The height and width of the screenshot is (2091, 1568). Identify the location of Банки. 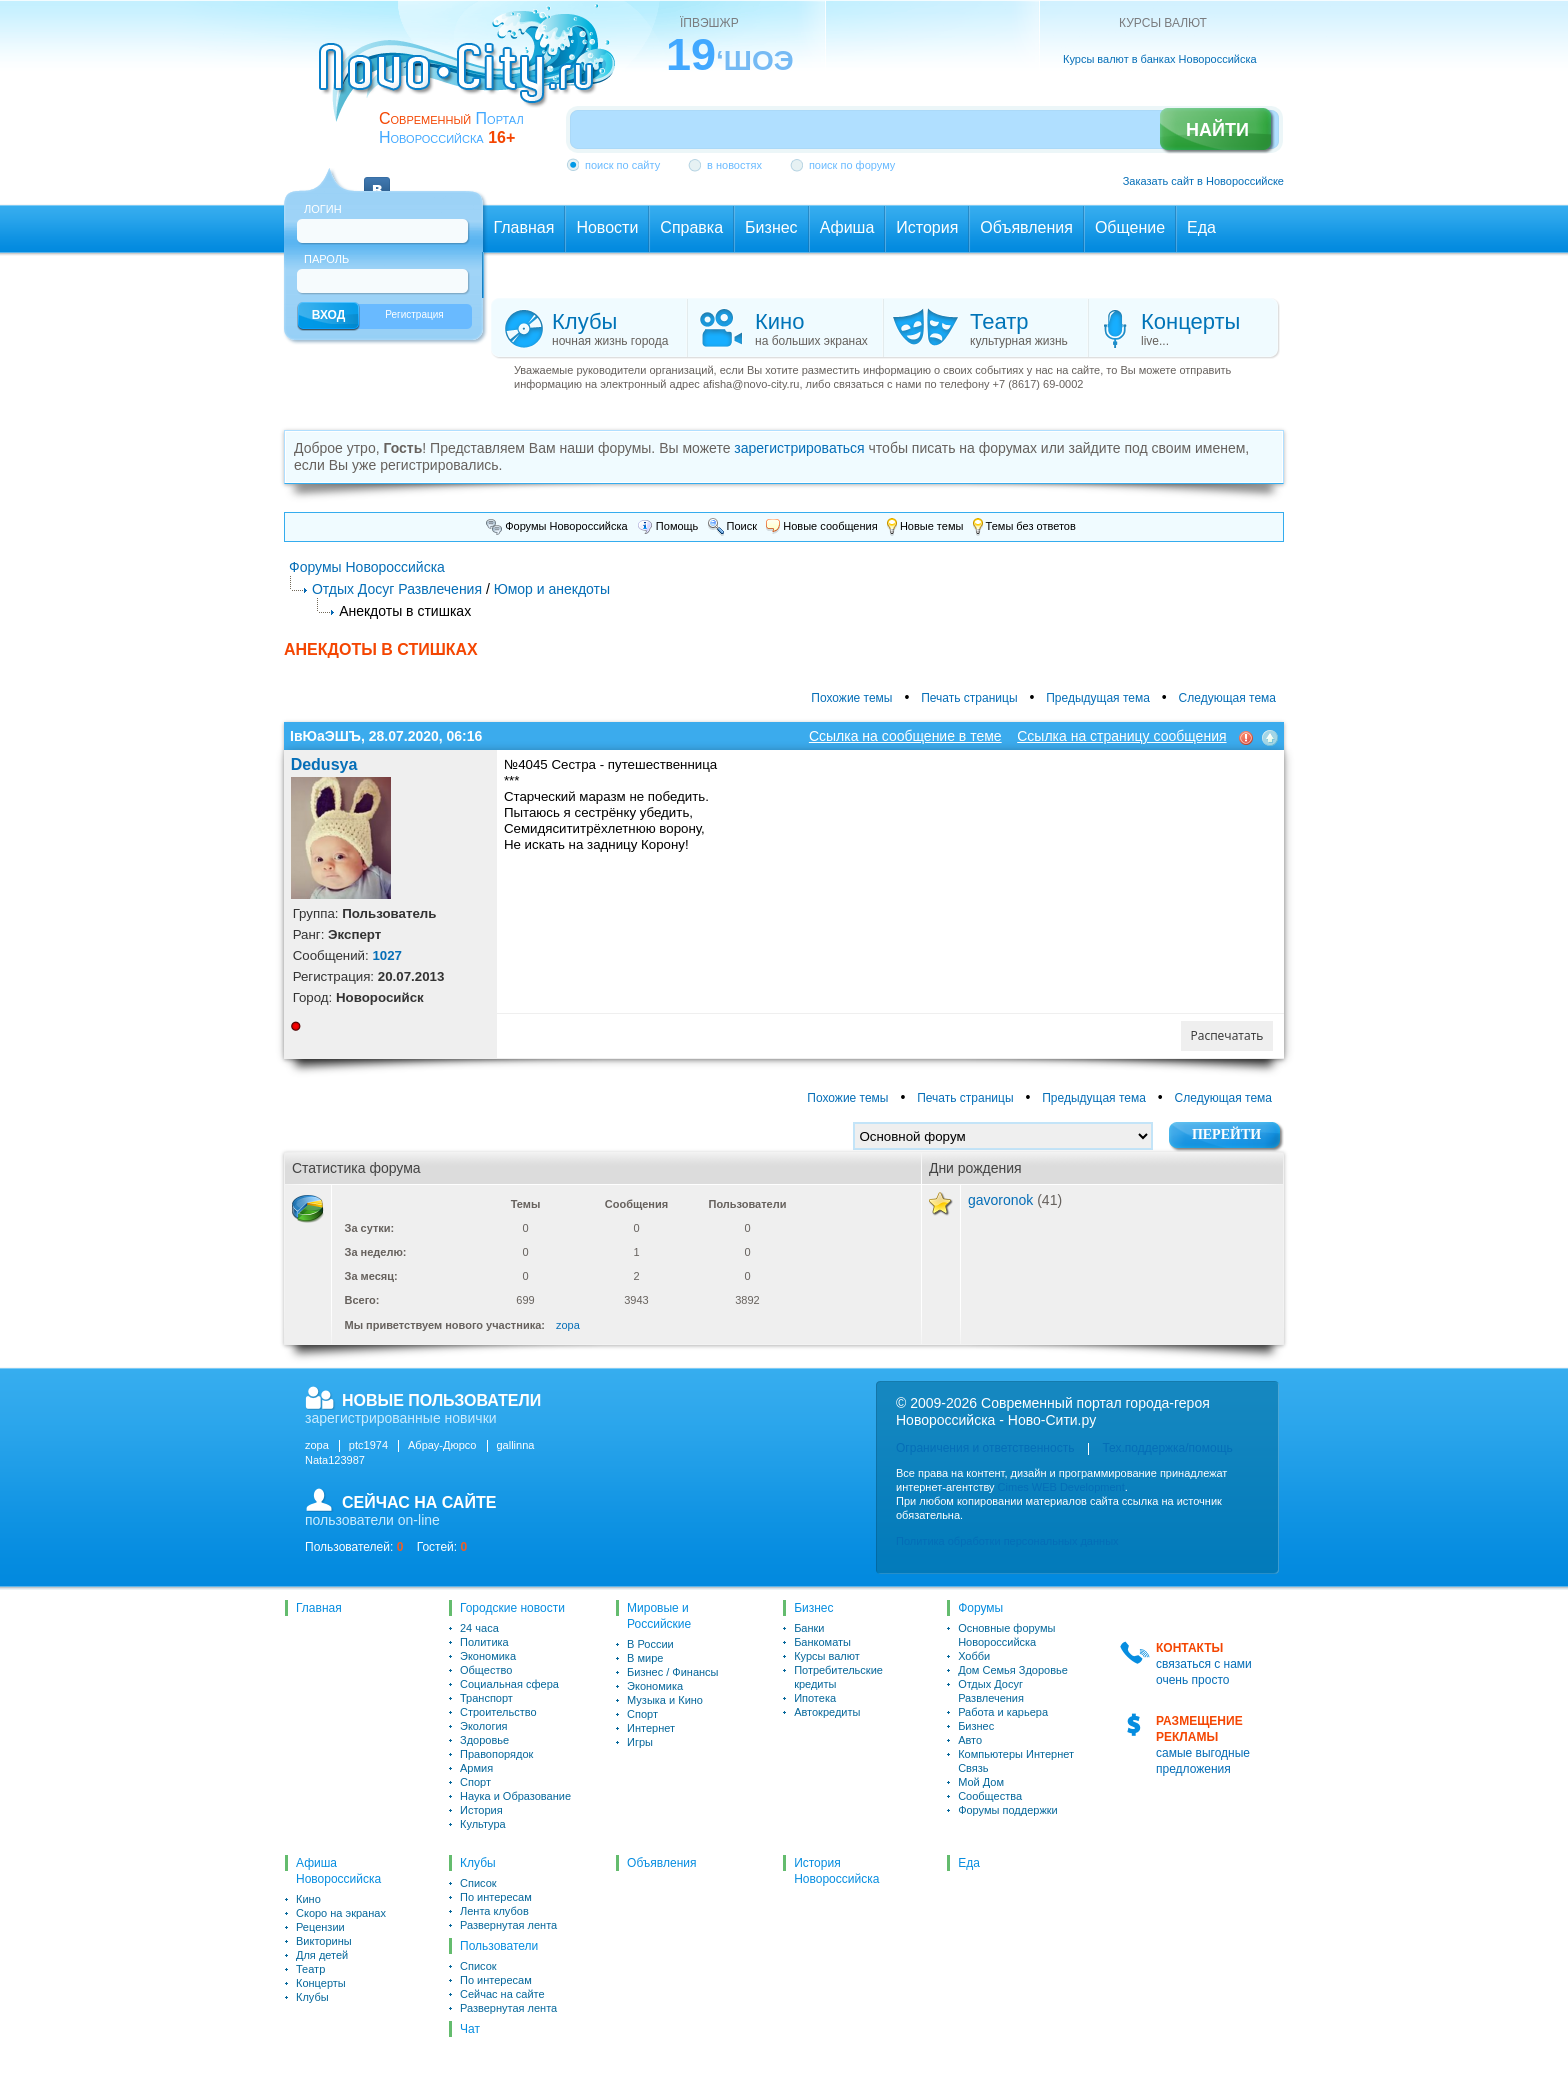
(809, 1628).